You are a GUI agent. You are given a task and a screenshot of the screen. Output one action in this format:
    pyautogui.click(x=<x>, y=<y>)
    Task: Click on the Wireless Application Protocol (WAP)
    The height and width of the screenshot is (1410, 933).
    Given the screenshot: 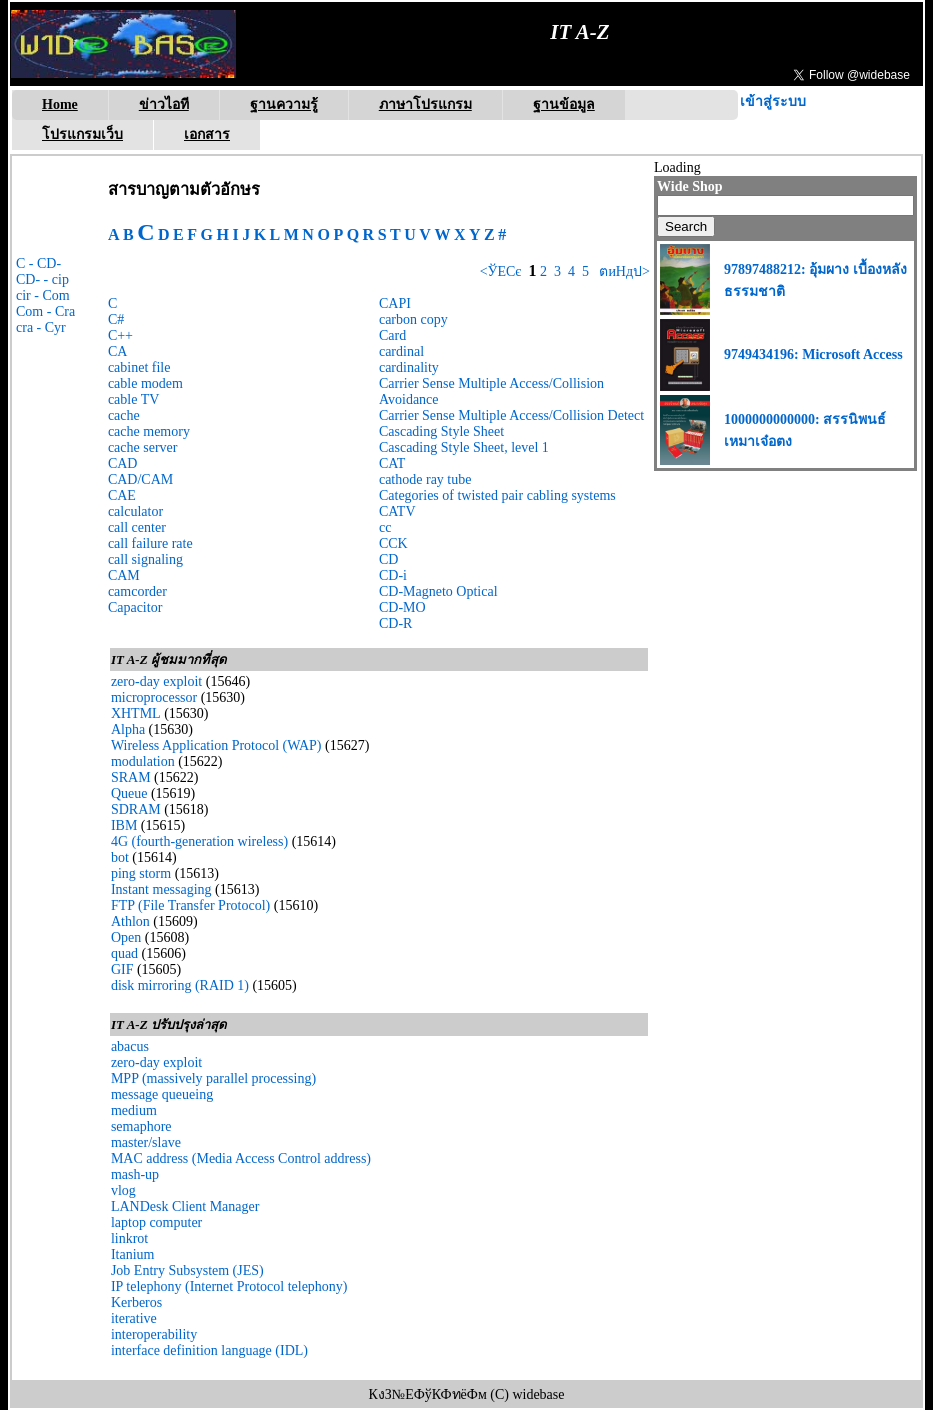 What is the action you would take?
    pyautogui.click(x=216, y=745)
    